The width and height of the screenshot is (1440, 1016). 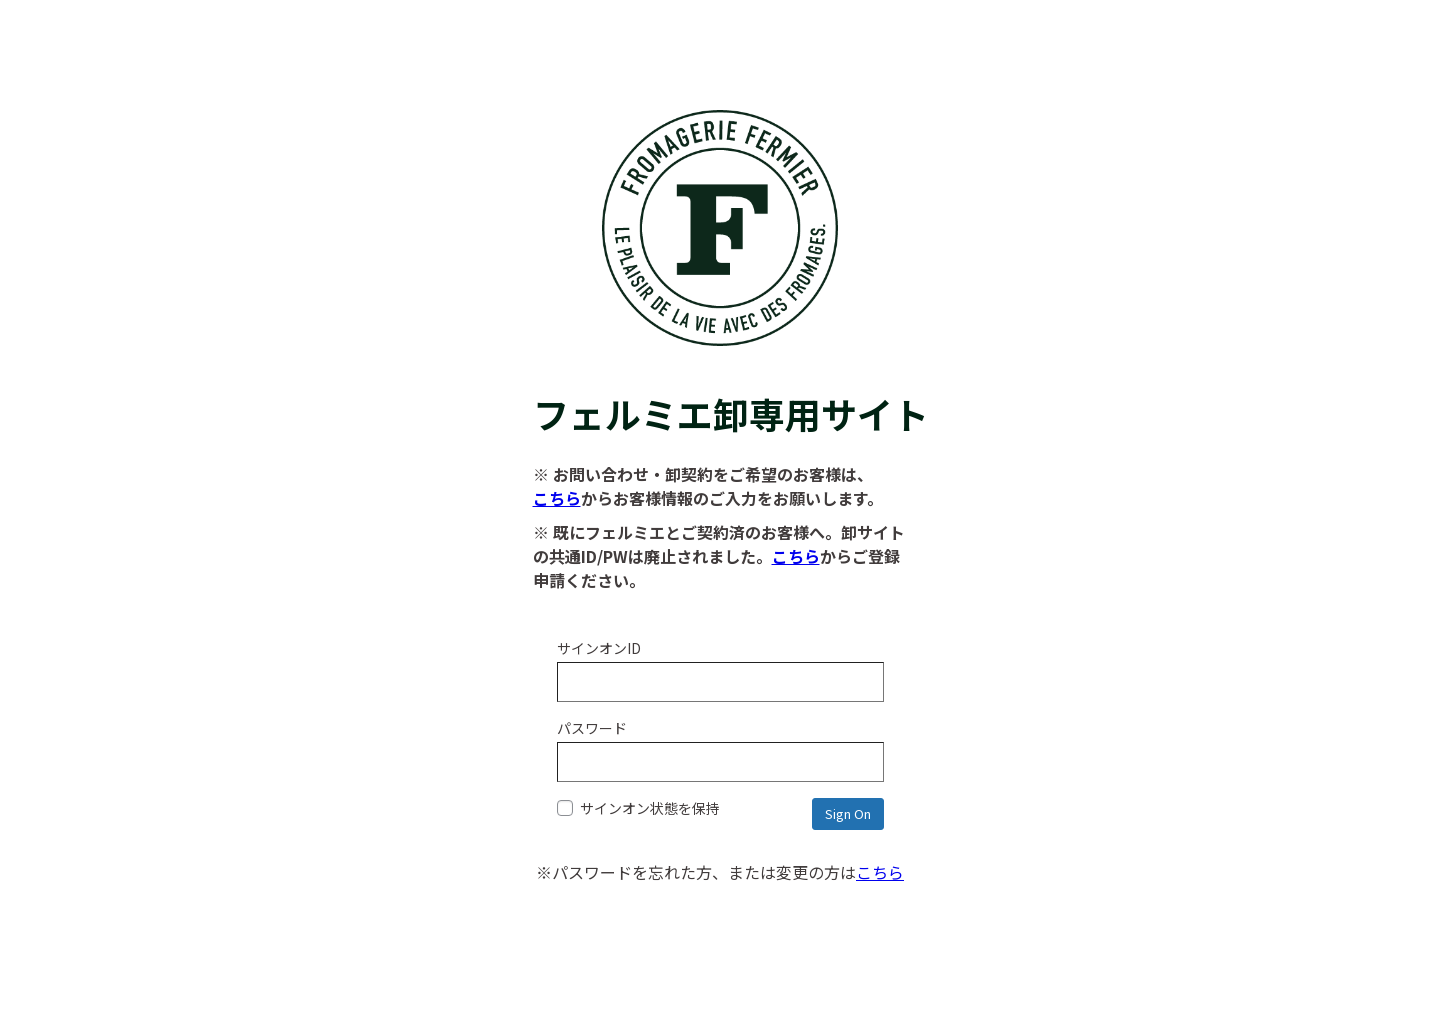 What do you see at coordinates (592, 728) in the screenshot?
I see `パスワード` at bounding box center [592, 728].